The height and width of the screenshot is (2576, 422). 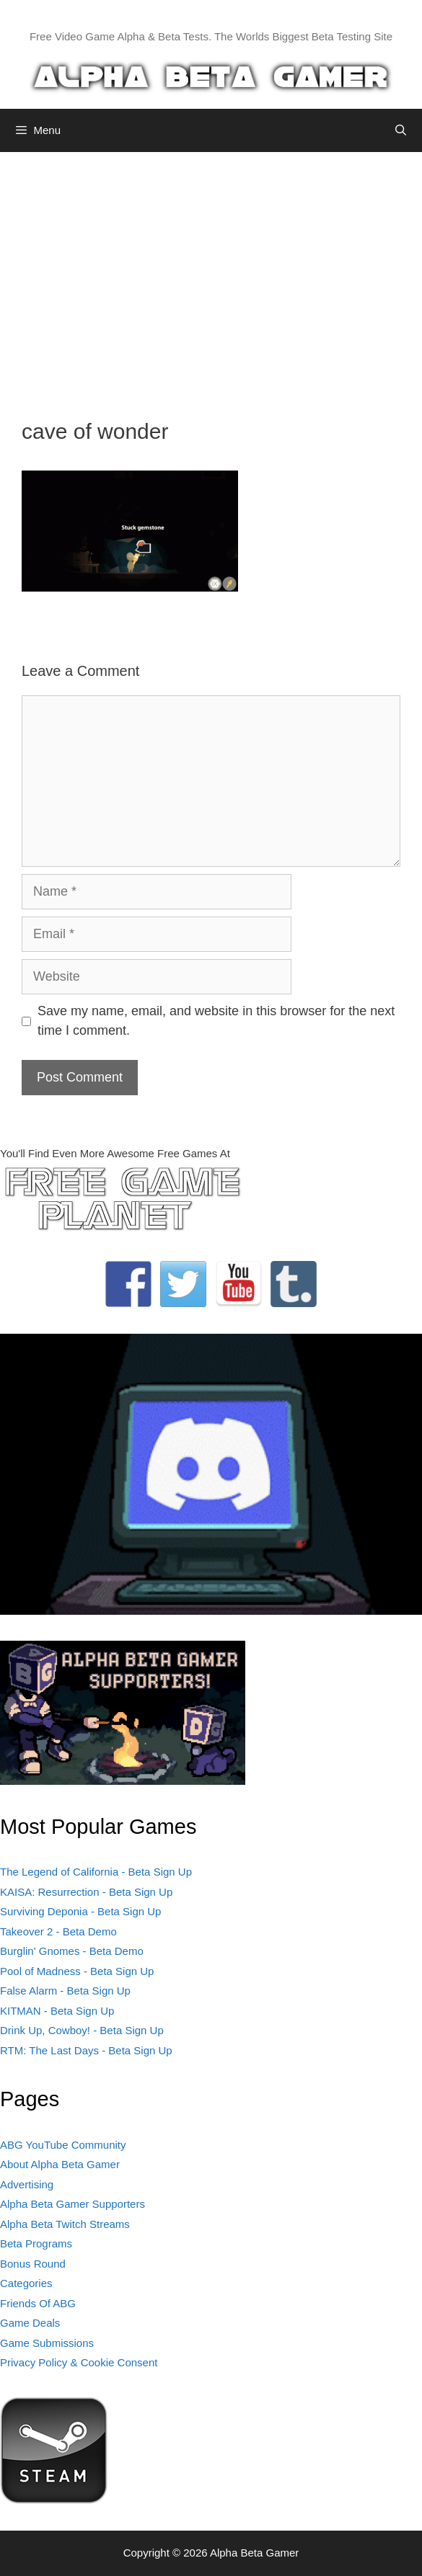 I want to click on [Open Search Bar], so click(x=400, y=130).